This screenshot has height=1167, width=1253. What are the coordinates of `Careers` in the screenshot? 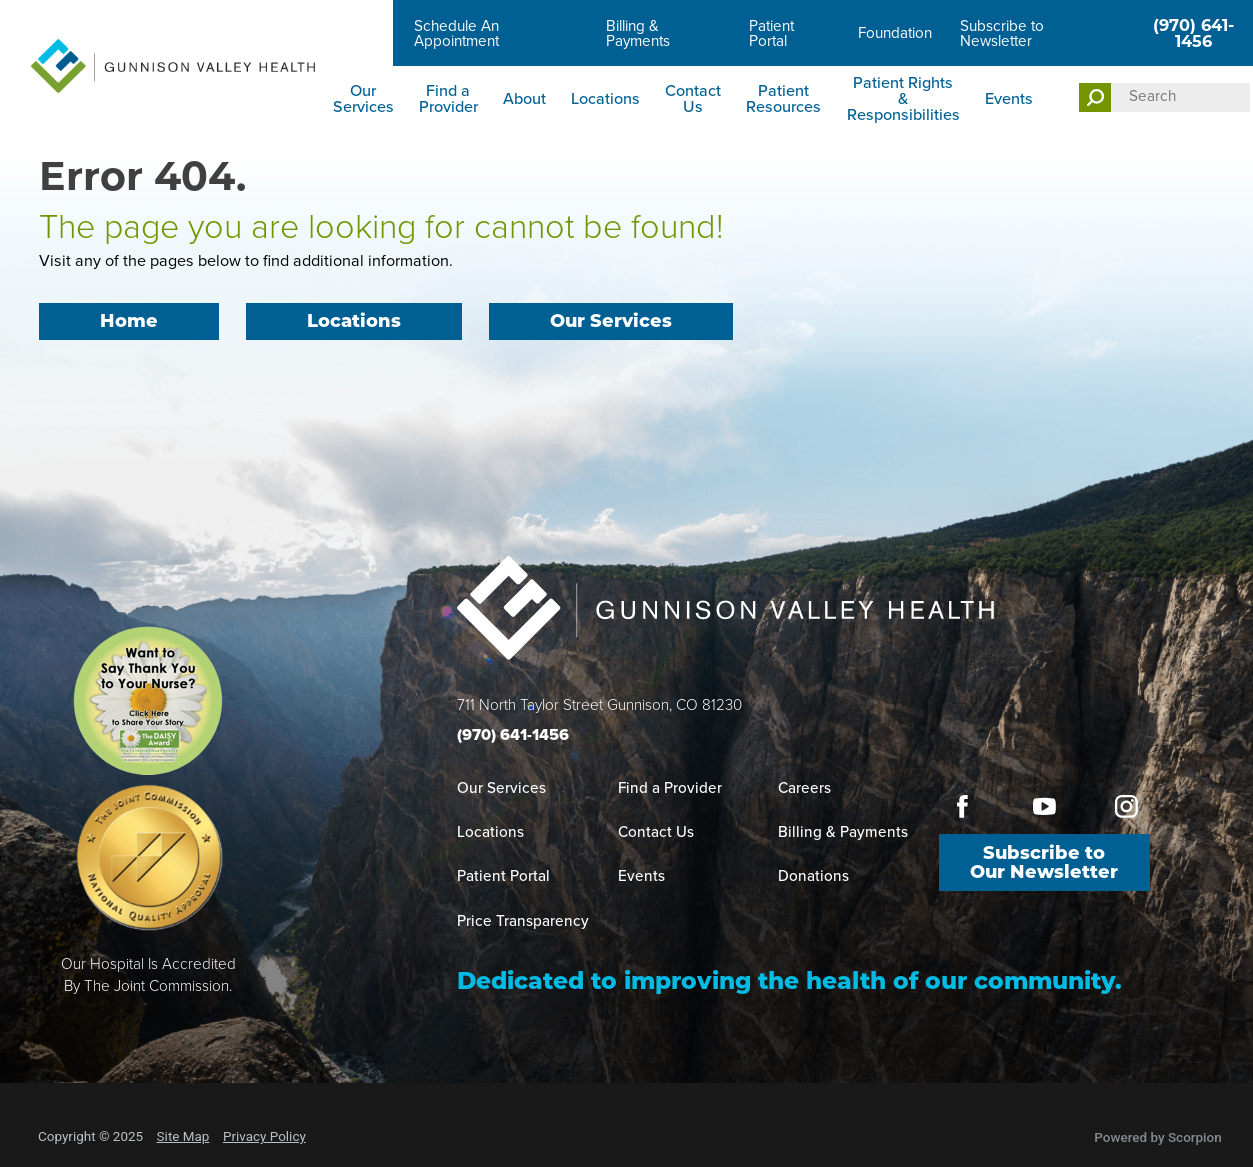 It's located at (359, 33).